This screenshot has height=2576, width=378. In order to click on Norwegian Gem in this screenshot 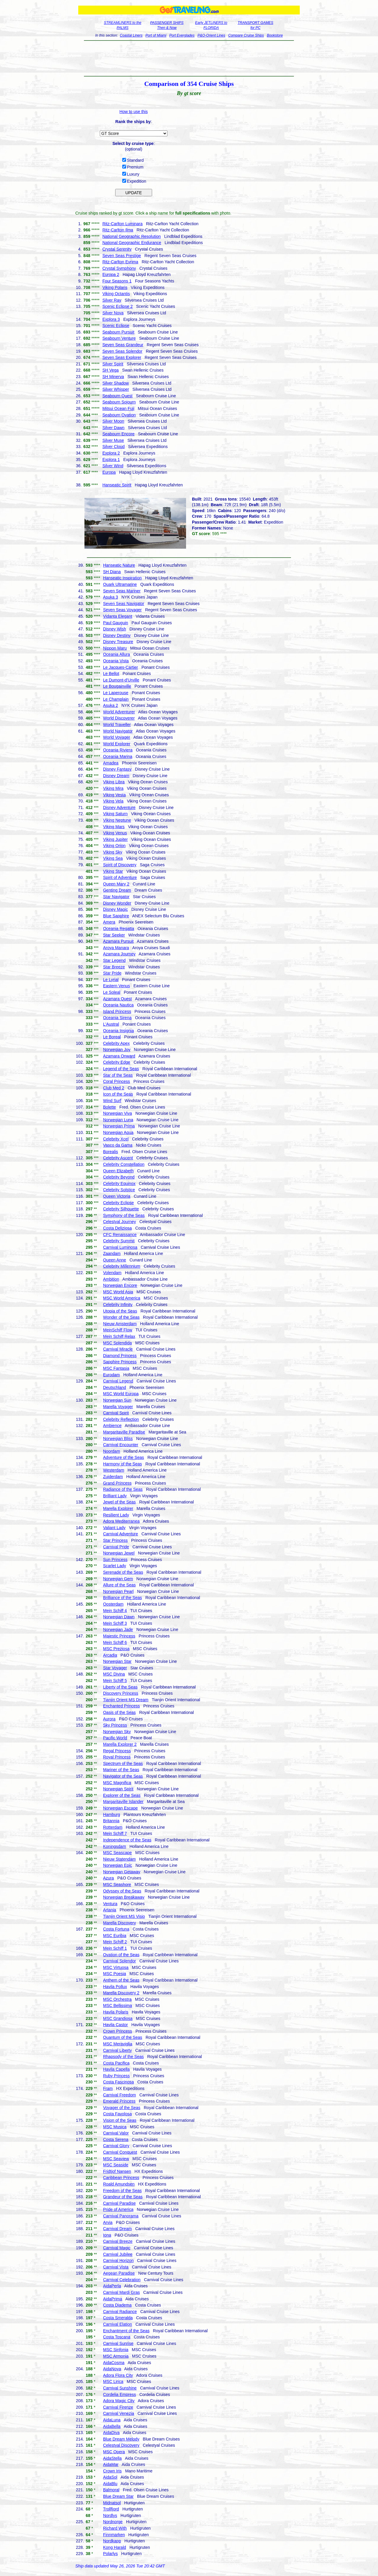, I will do `click(118, 1578)`.